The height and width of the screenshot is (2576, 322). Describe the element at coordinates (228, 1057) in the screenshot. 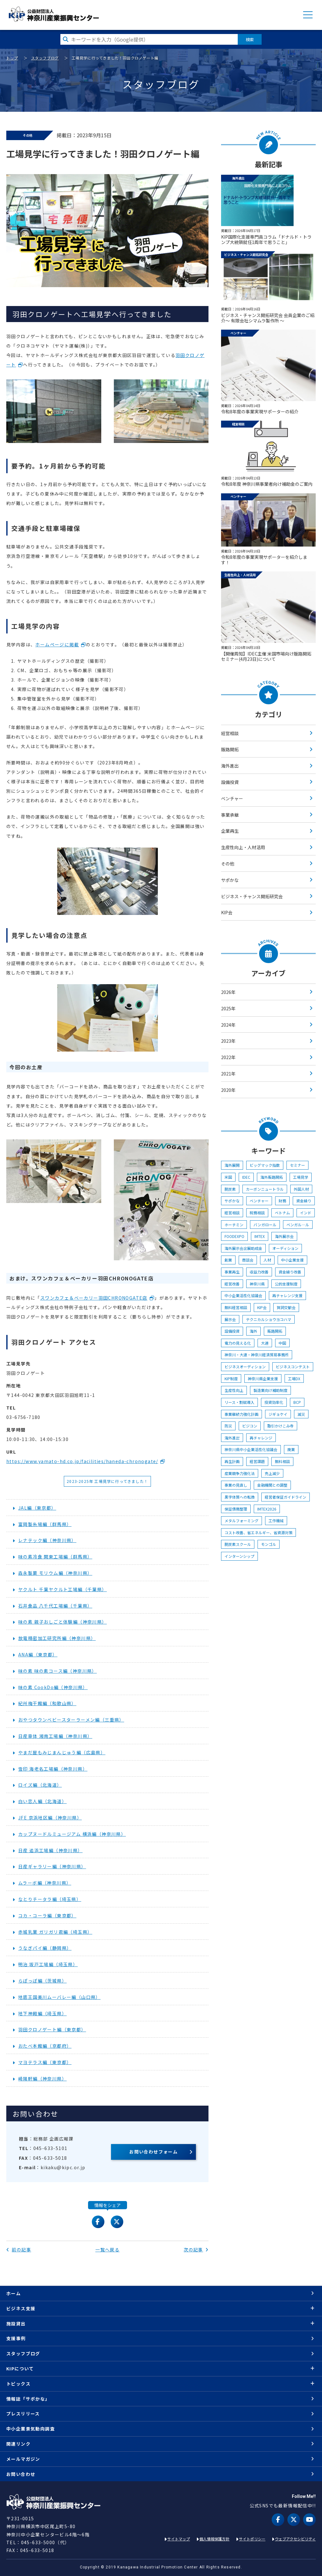

I see `2022年` at that location.